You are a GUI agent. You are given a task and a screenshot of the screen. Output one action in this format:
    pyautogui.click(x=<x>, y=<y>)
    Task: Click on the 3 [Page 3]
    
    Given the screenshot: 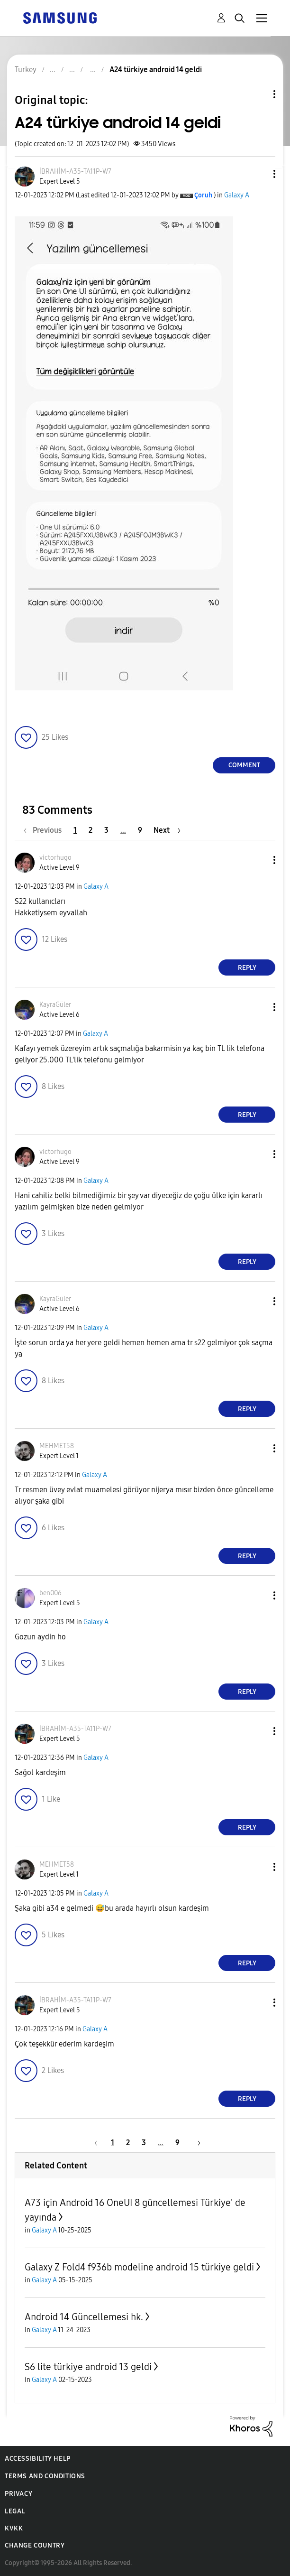 What is the action you would take?
    pyautogui.click(x=106, y=830)
    